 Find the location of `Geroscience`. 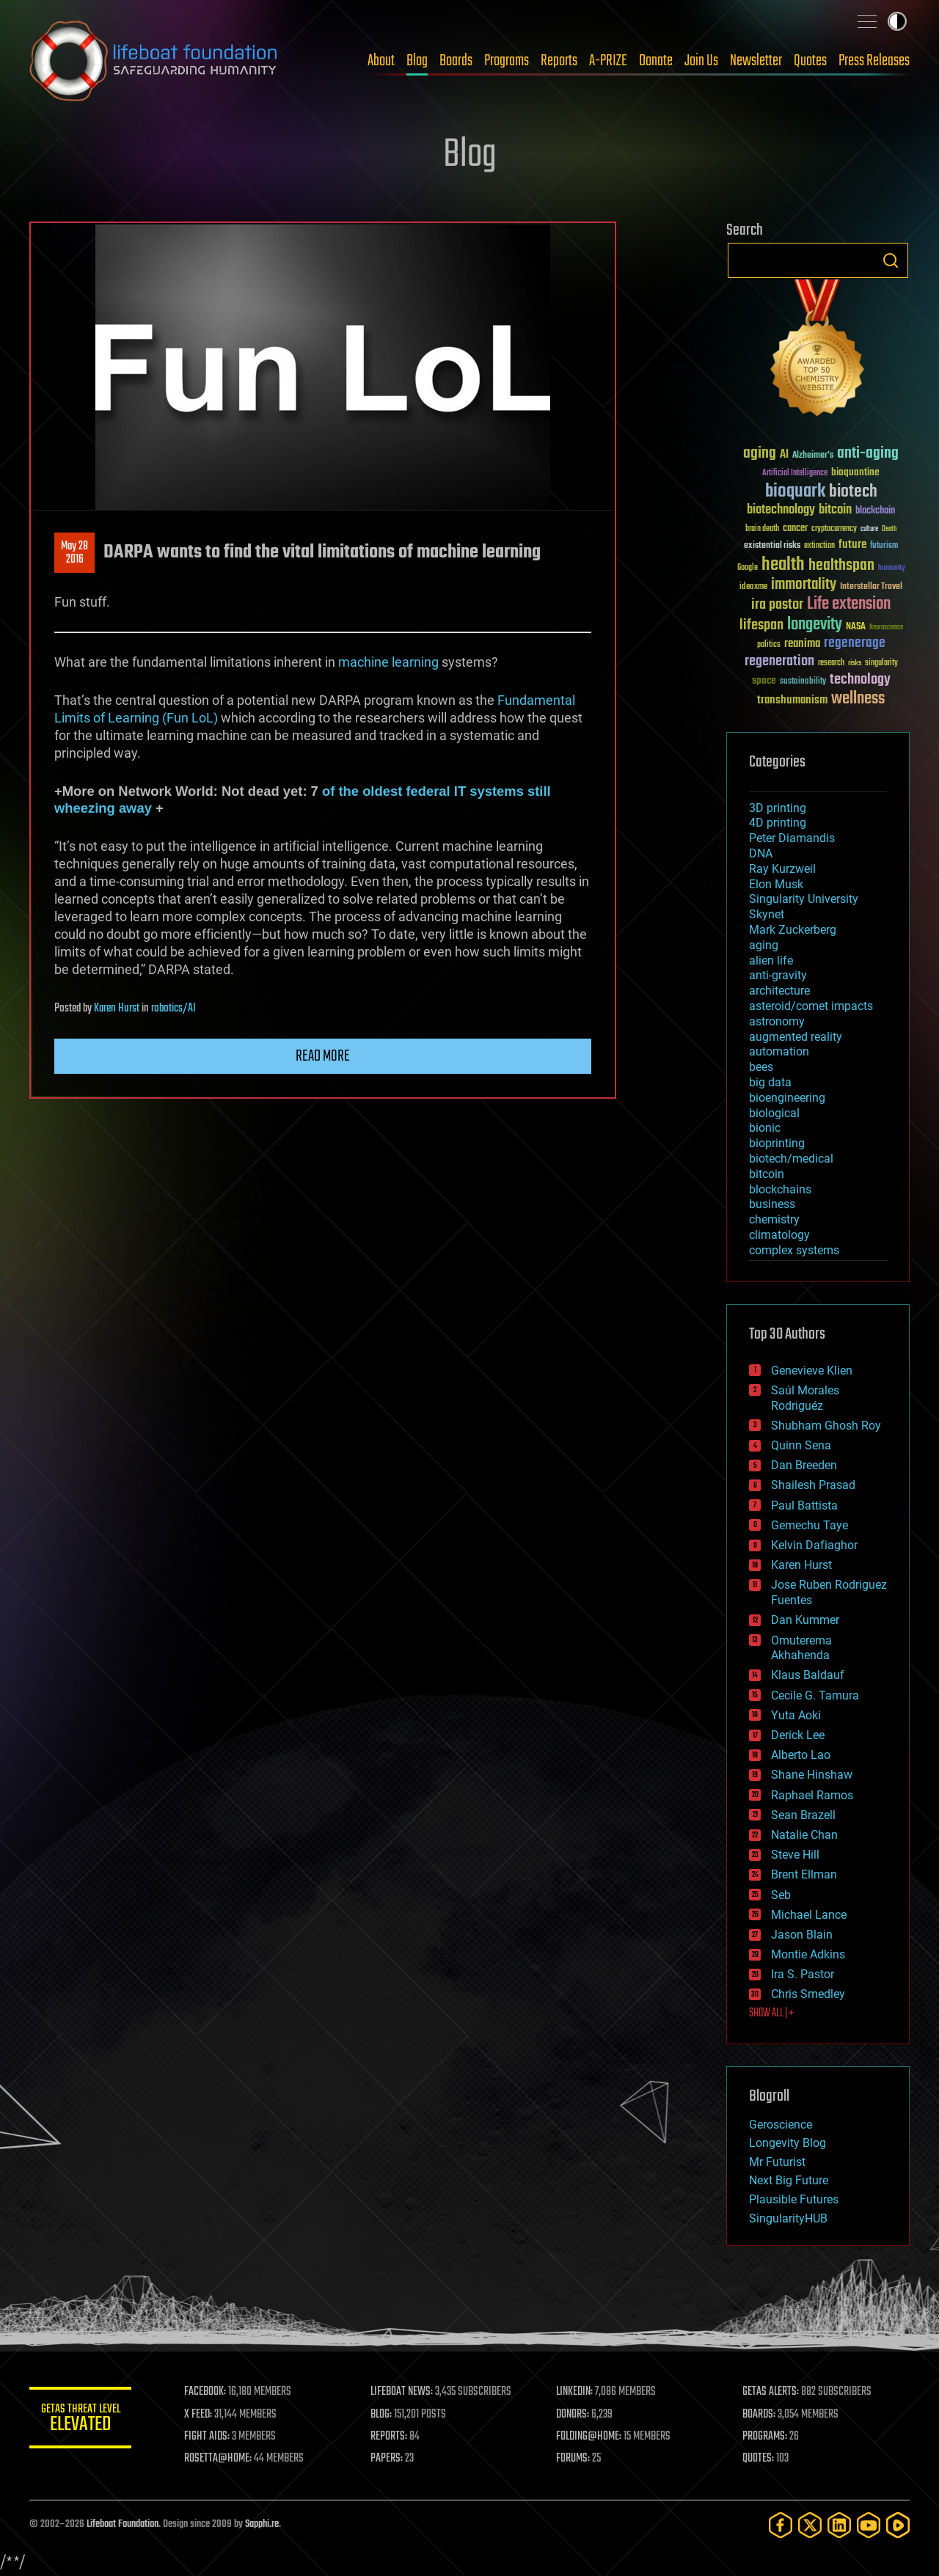

Geroscience is located at coordinates (780, 2125).